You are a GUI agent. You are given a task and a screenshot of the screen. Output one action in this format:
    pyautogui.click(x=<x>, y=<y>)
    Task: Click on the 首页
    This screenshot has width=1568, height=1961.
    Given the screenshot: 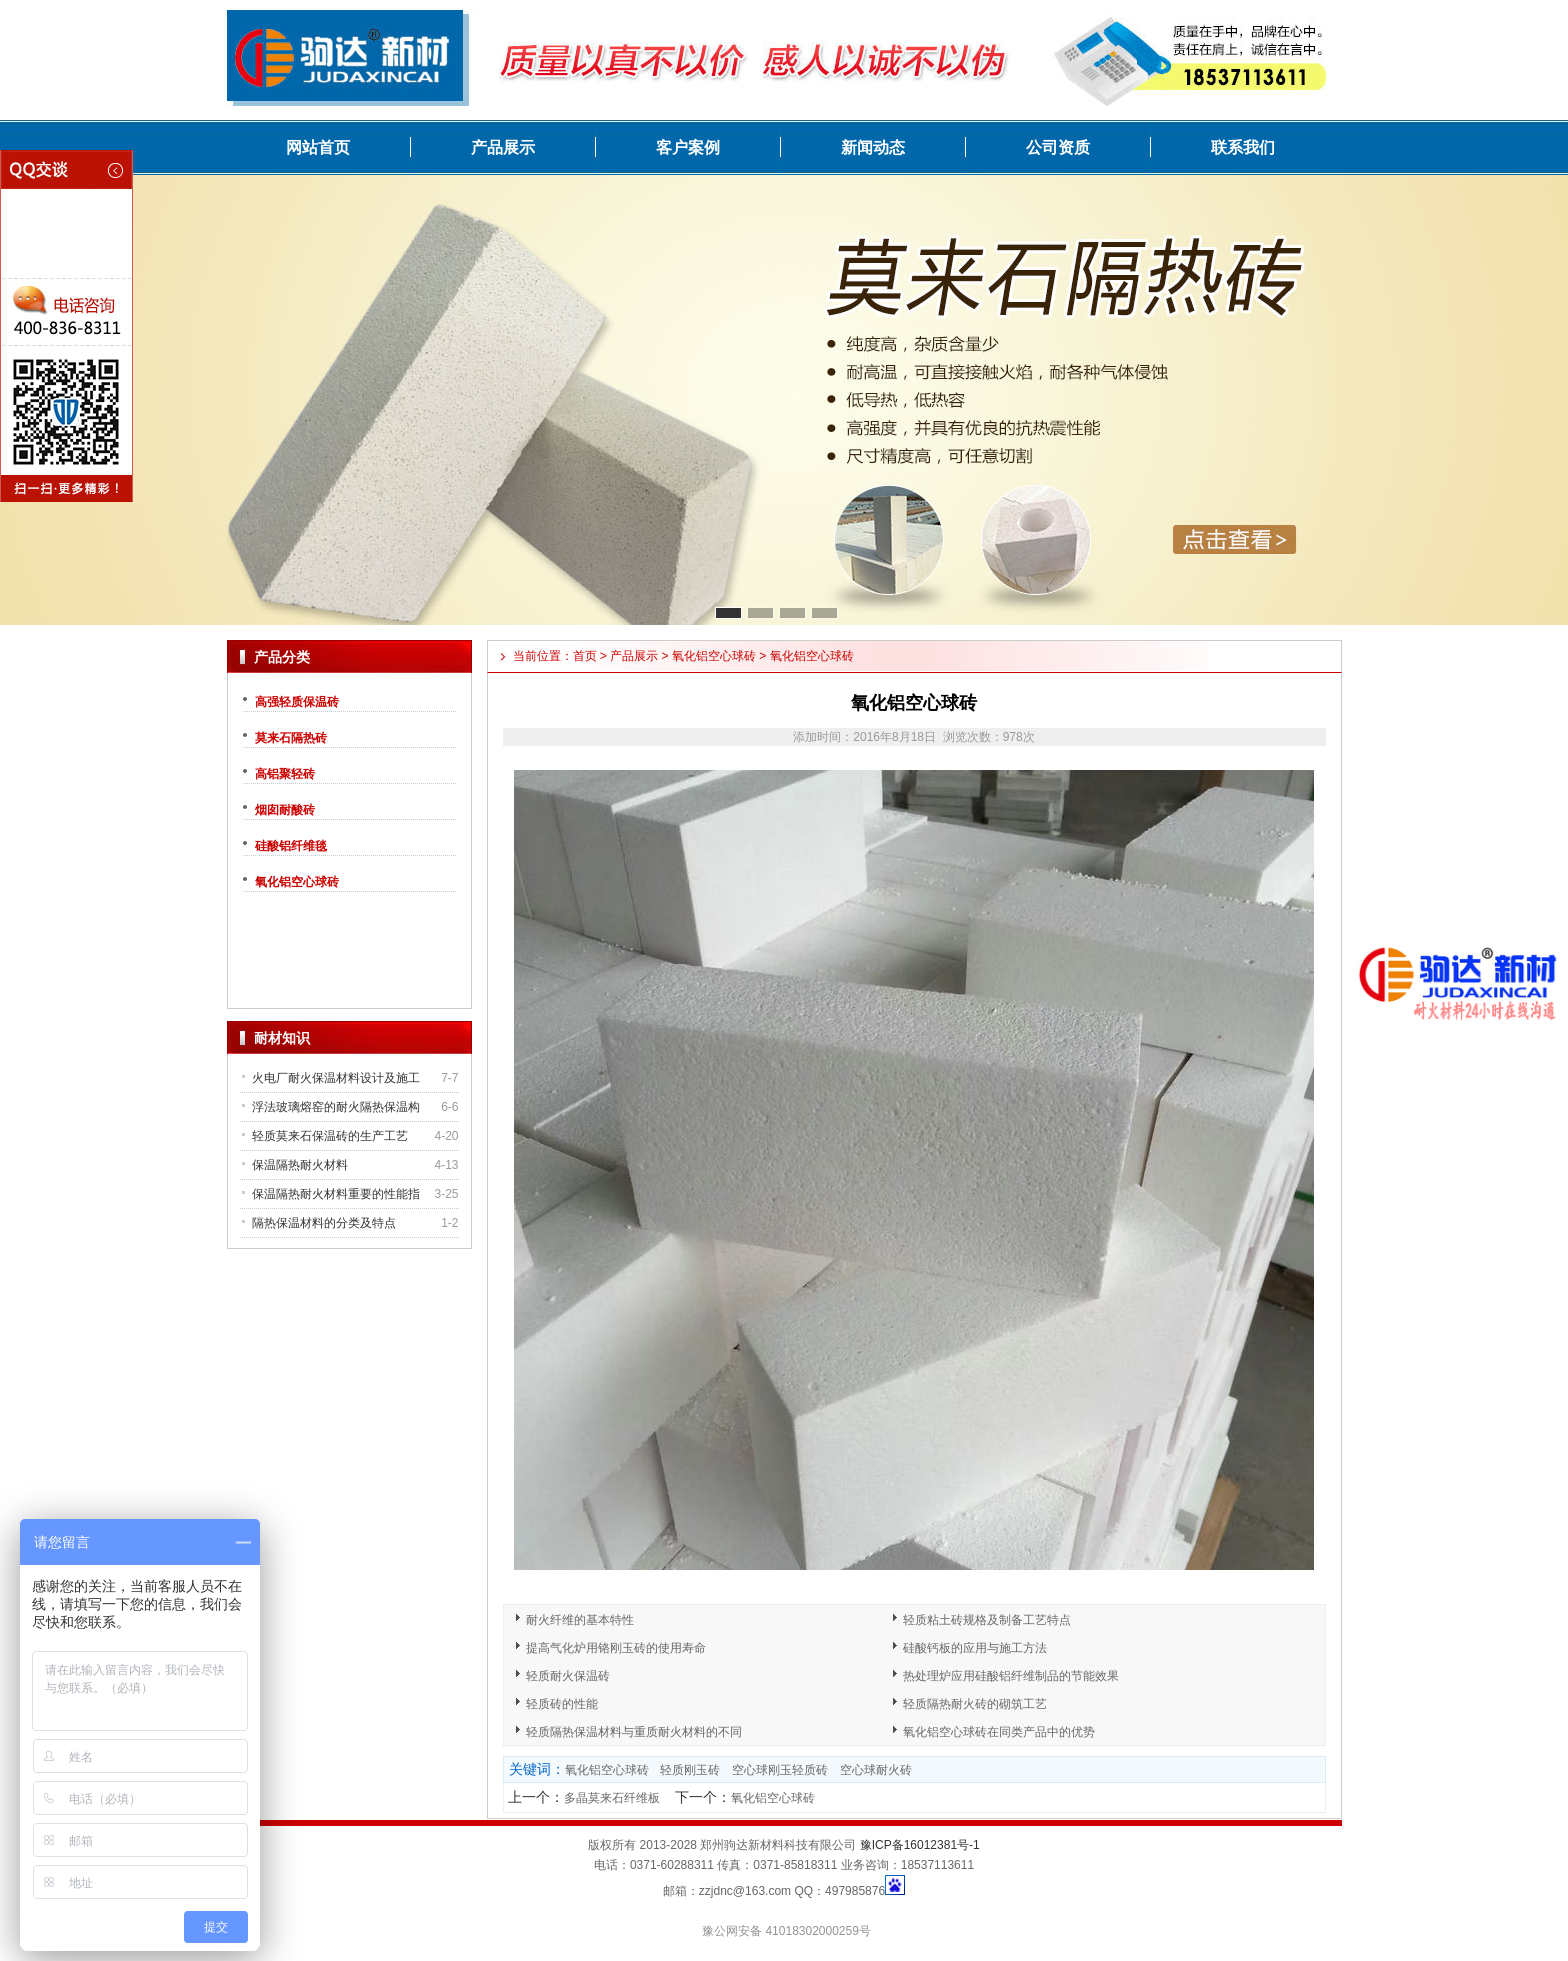 What is the action you would take?
    pyautogui.click(x=585, y=656)
    